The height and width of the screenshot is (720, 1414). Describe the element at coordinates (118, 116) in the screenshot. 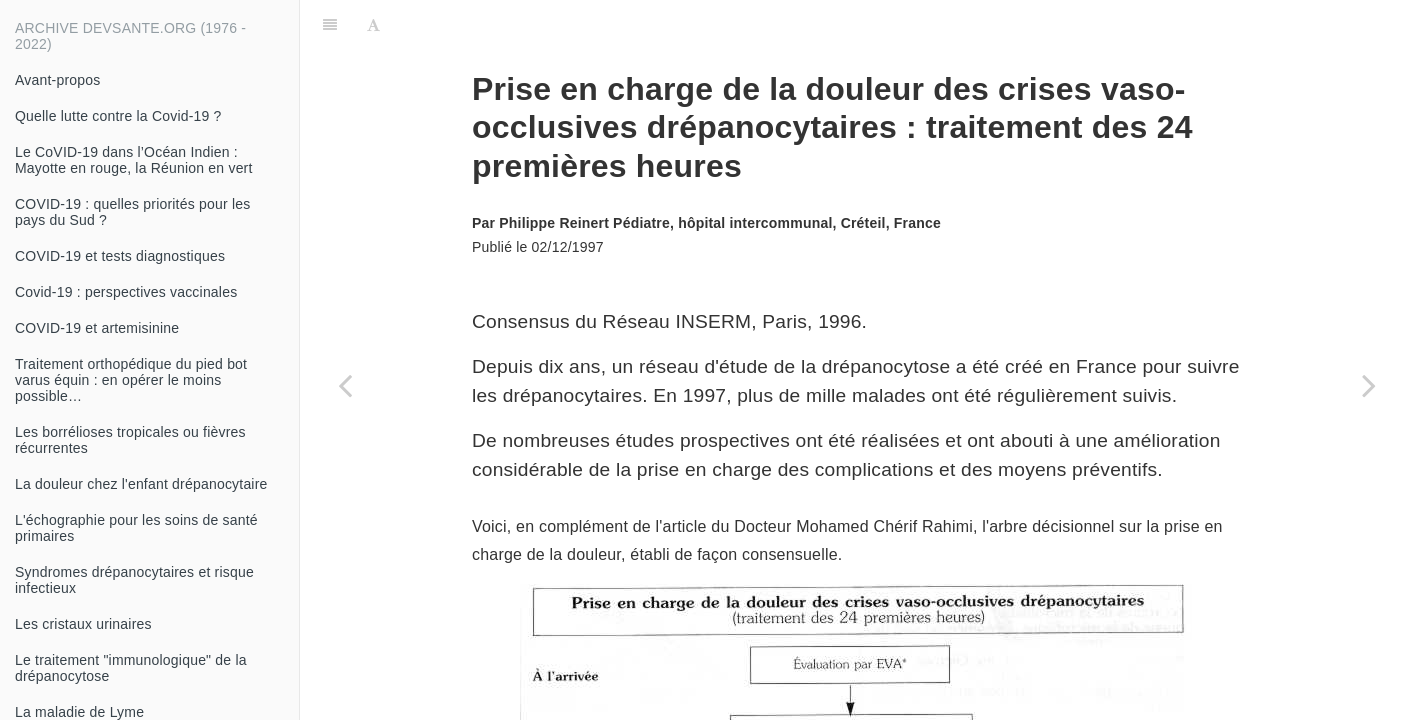

I see `Quelle lutte contre la Covid-19 ?` at that location.